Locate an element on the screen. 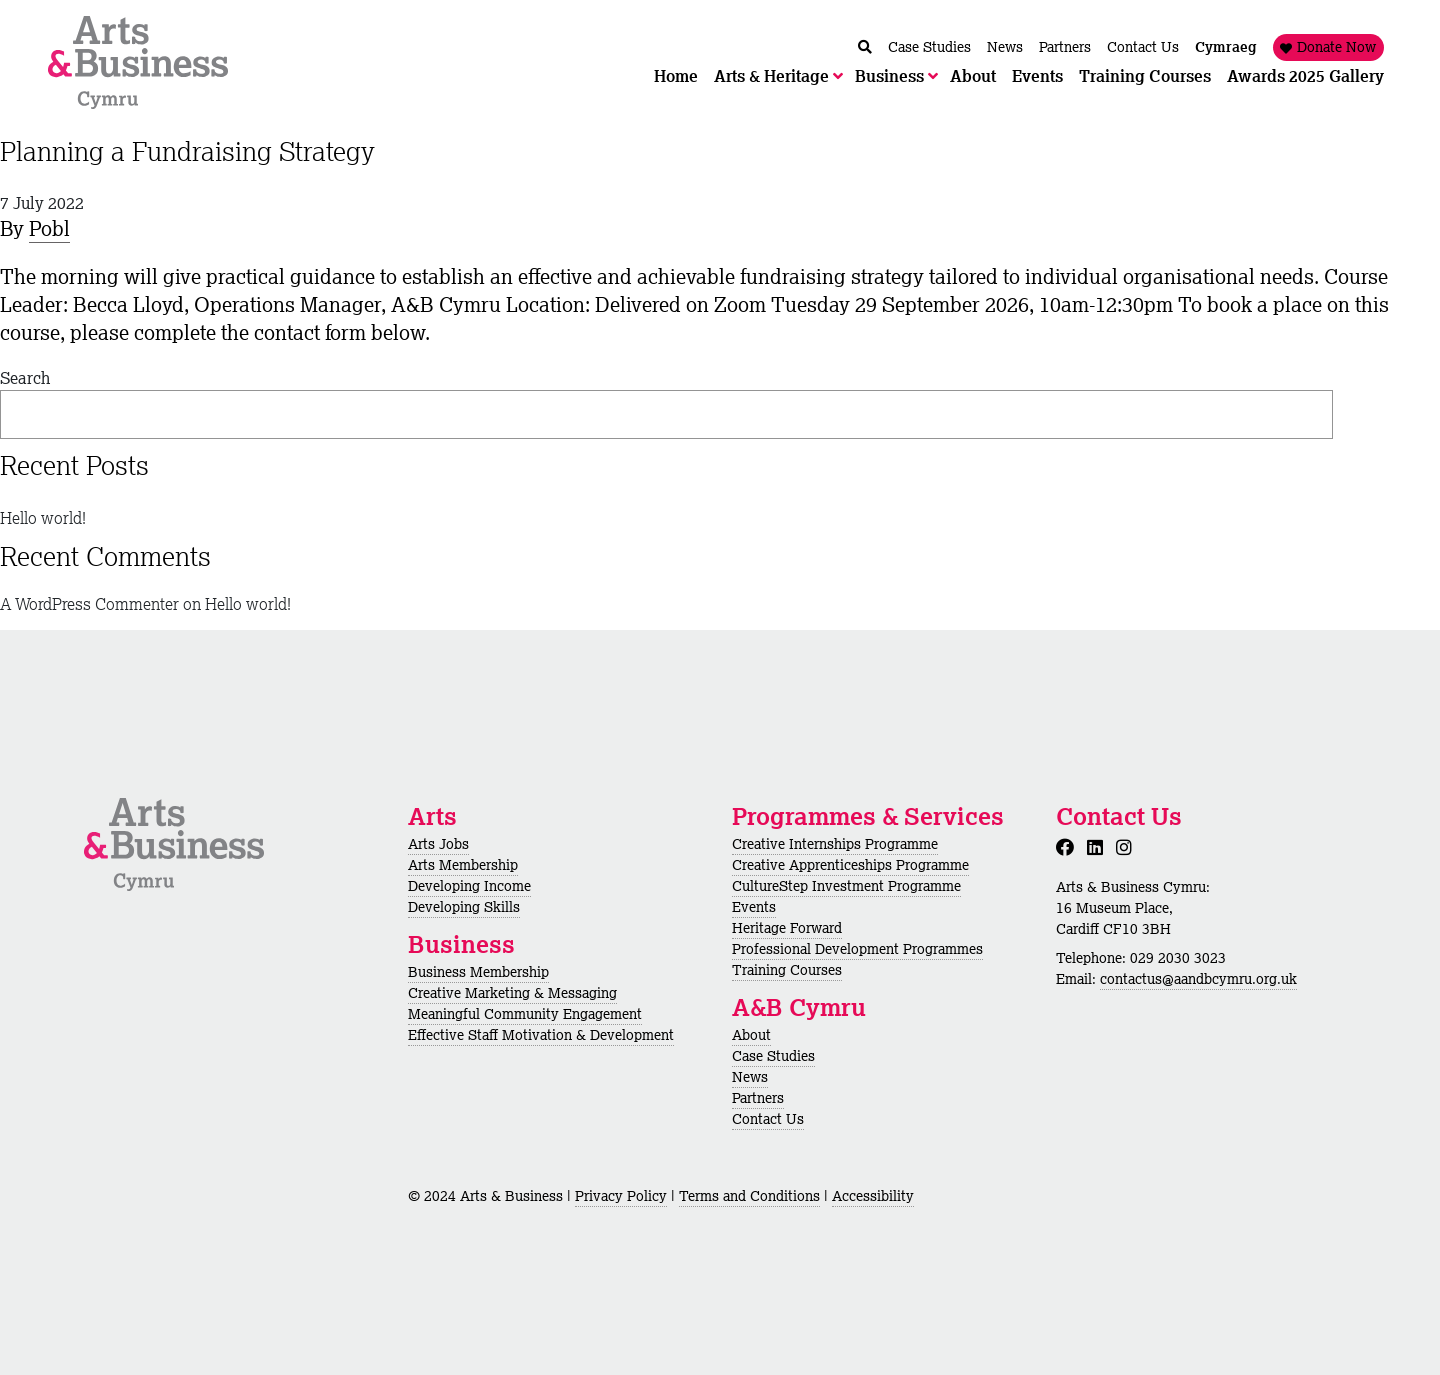  [LinkedIn] is located at coordinates (1099, 847).